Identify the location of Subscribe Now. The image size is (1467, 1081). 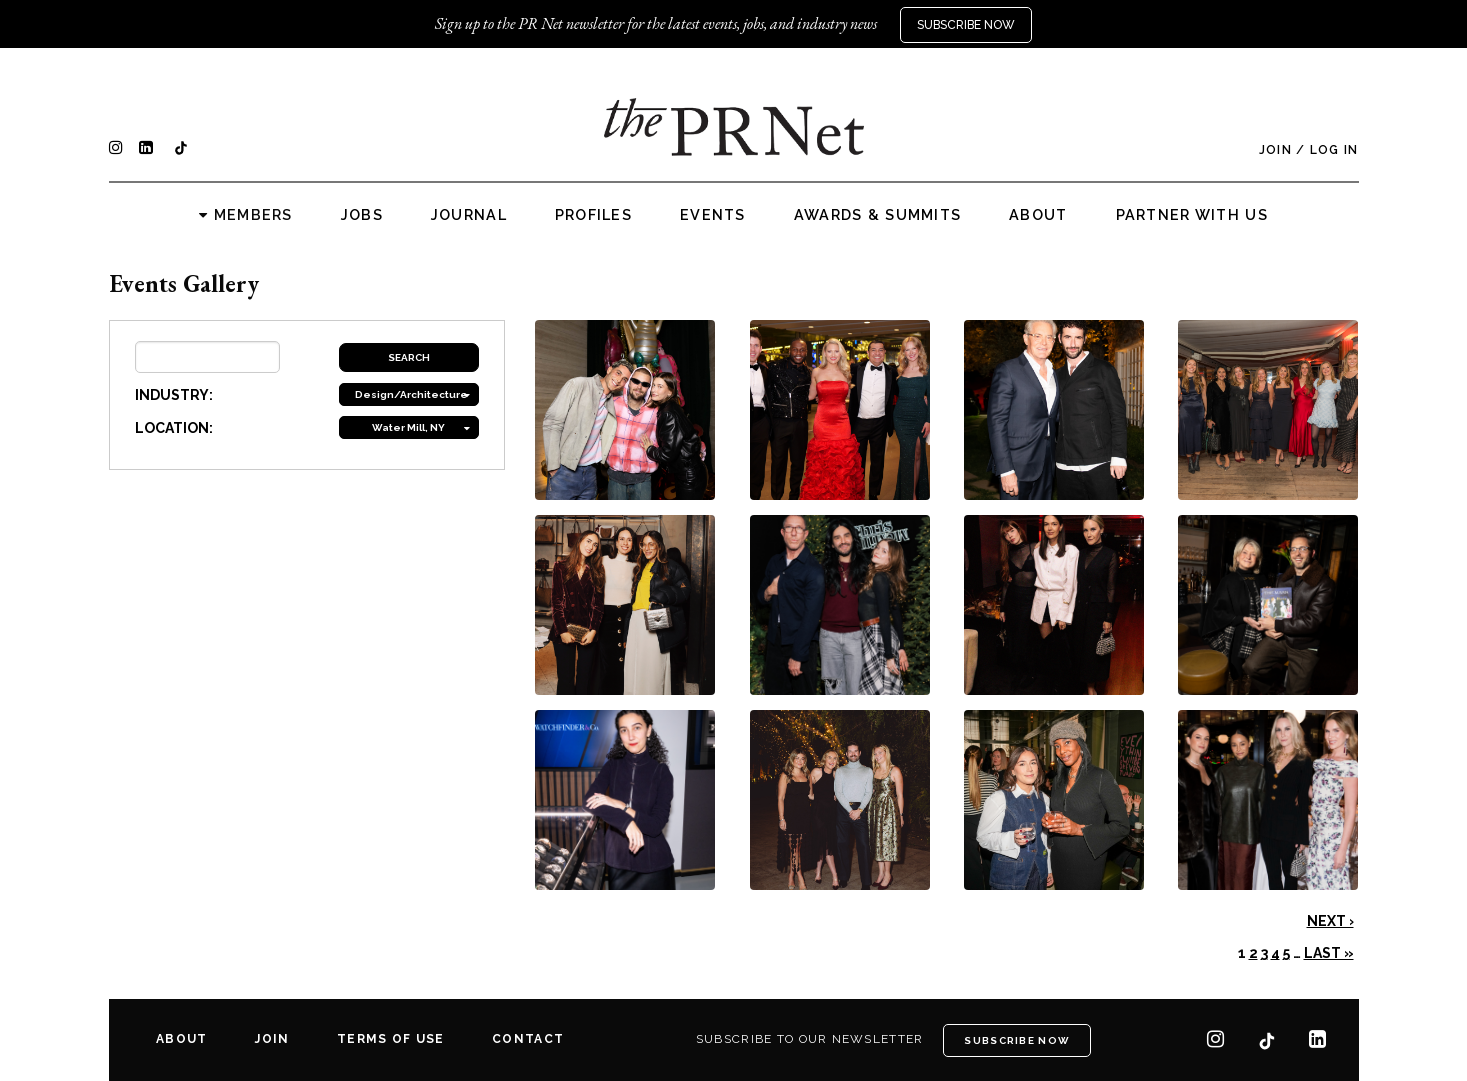
(966, 25).